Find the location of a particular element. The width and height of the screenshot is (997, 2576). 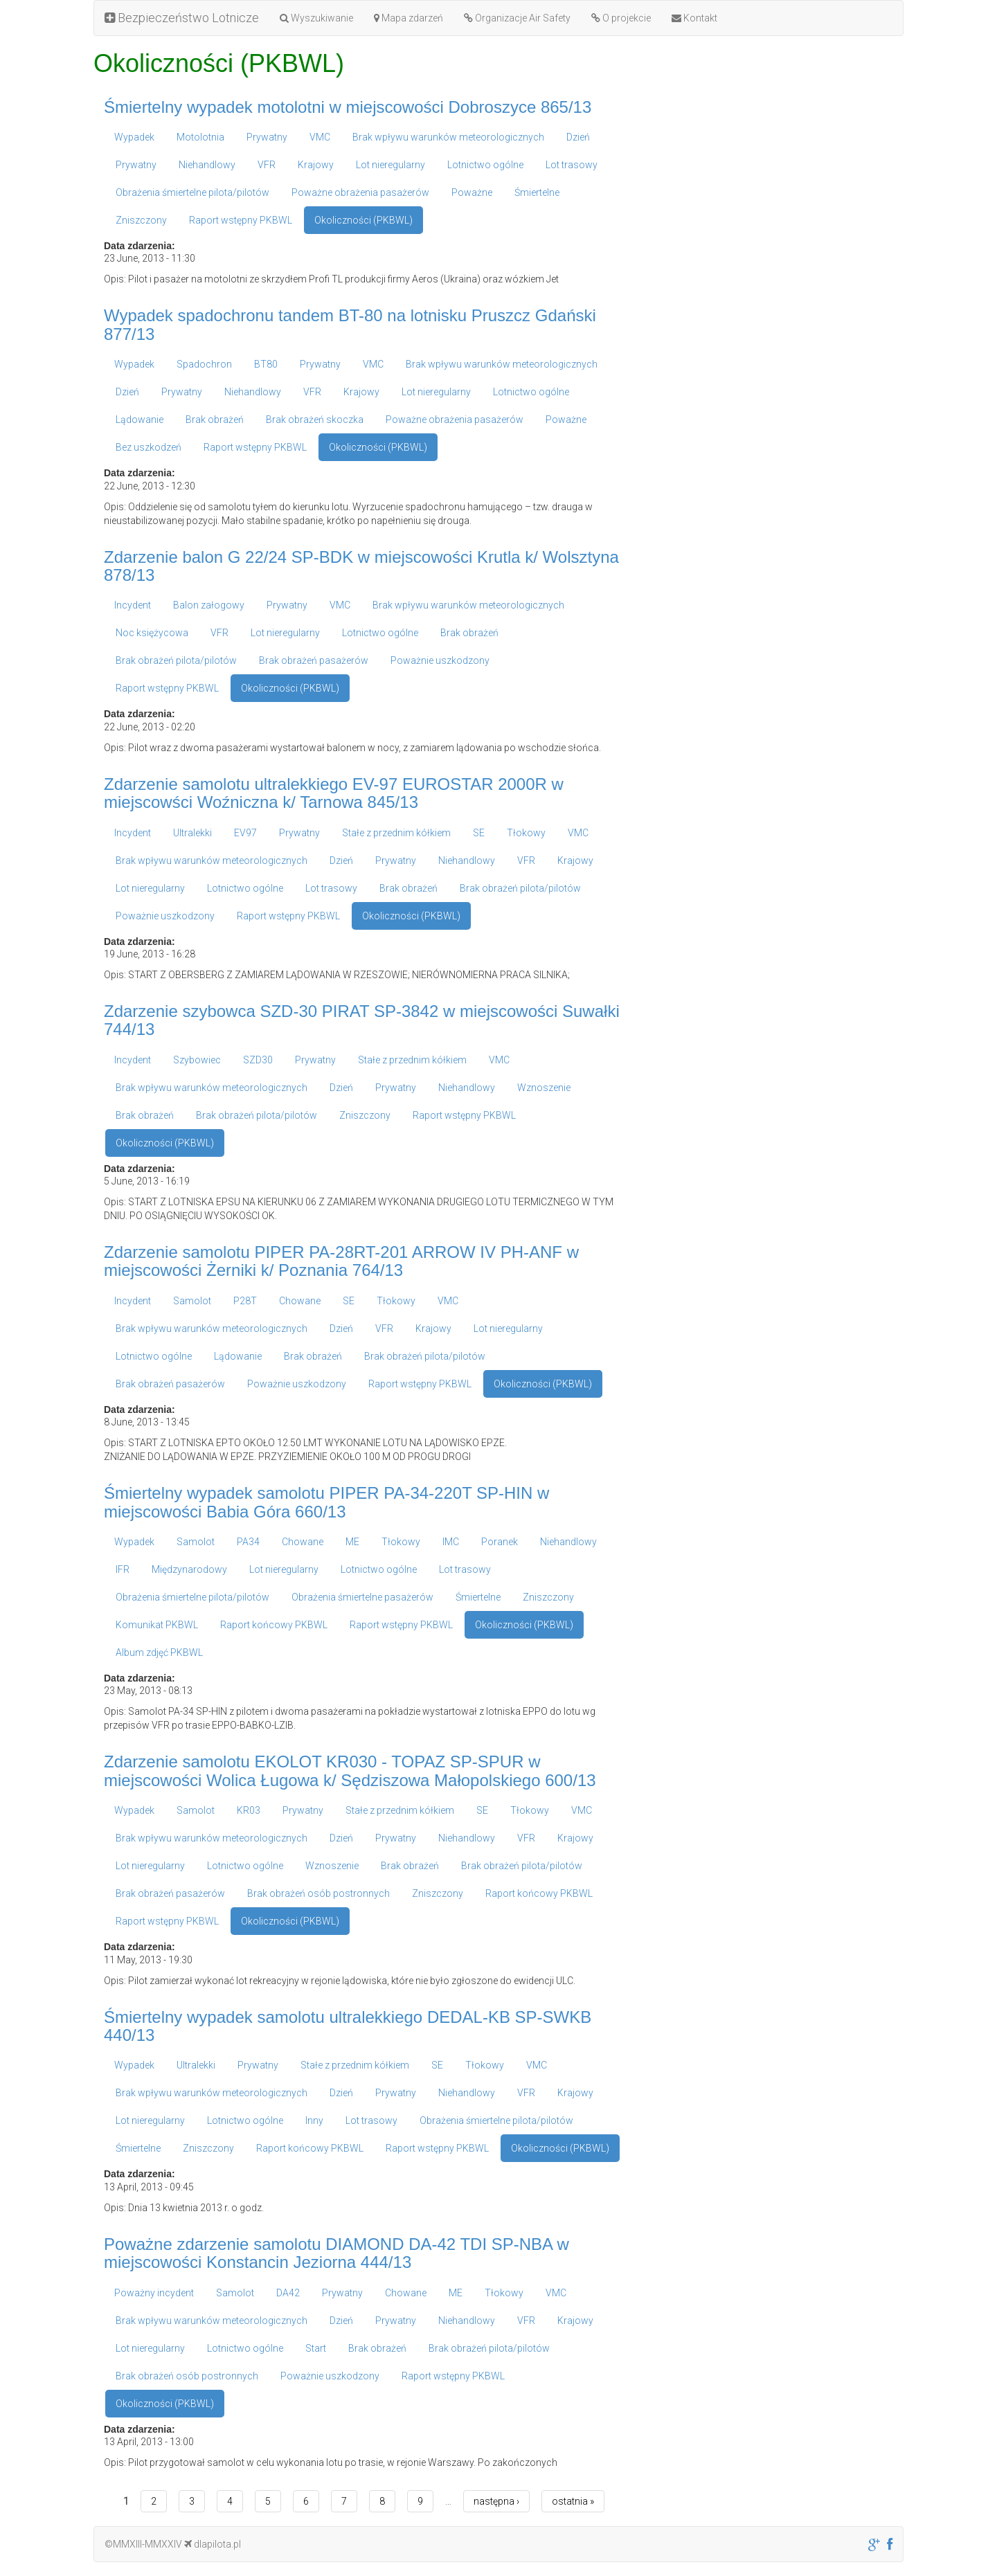

Wypadek is located at coordinates (134, 137).